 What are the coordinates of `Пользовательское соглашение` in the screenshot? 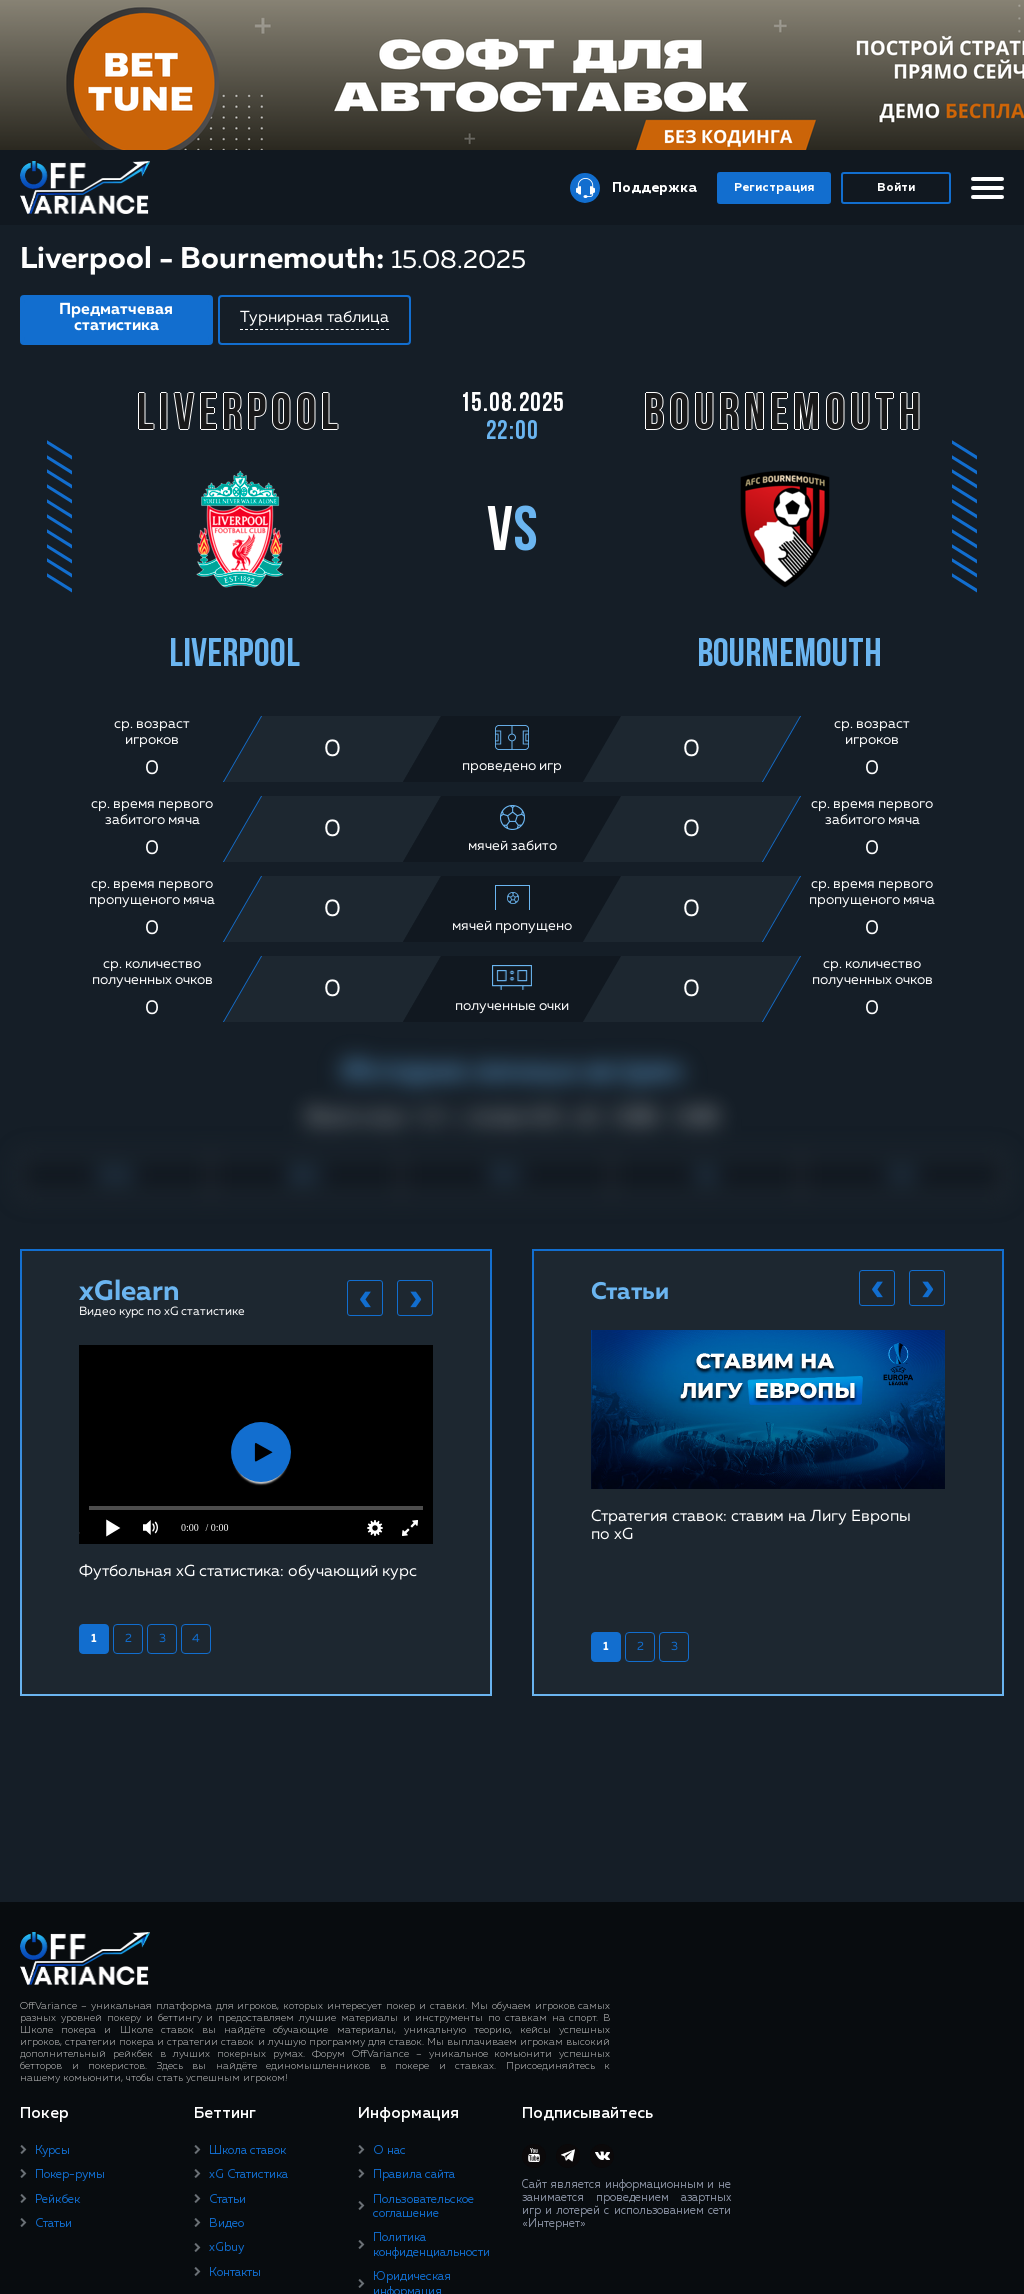 It's located at (423, 2207).